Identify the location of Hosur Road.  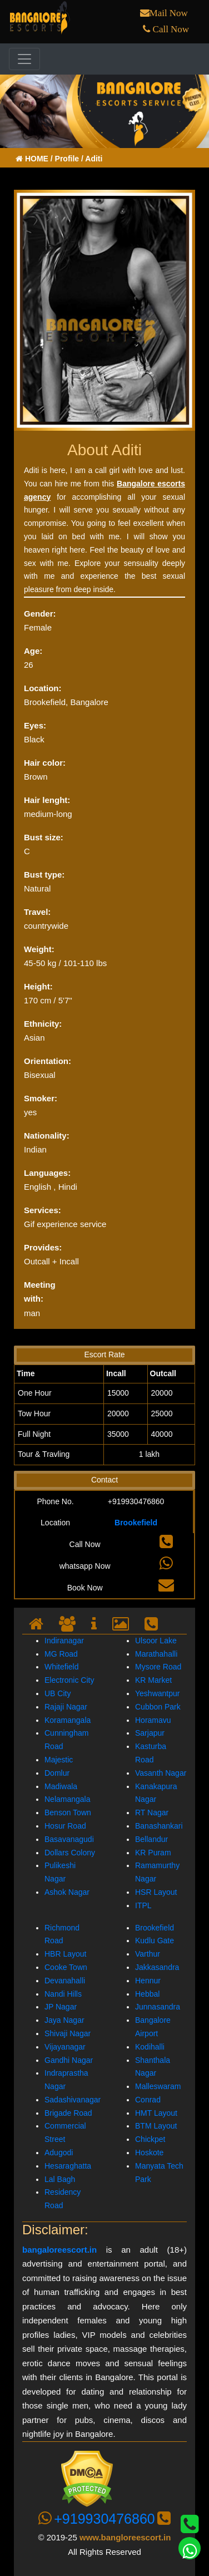
(65, 1825).